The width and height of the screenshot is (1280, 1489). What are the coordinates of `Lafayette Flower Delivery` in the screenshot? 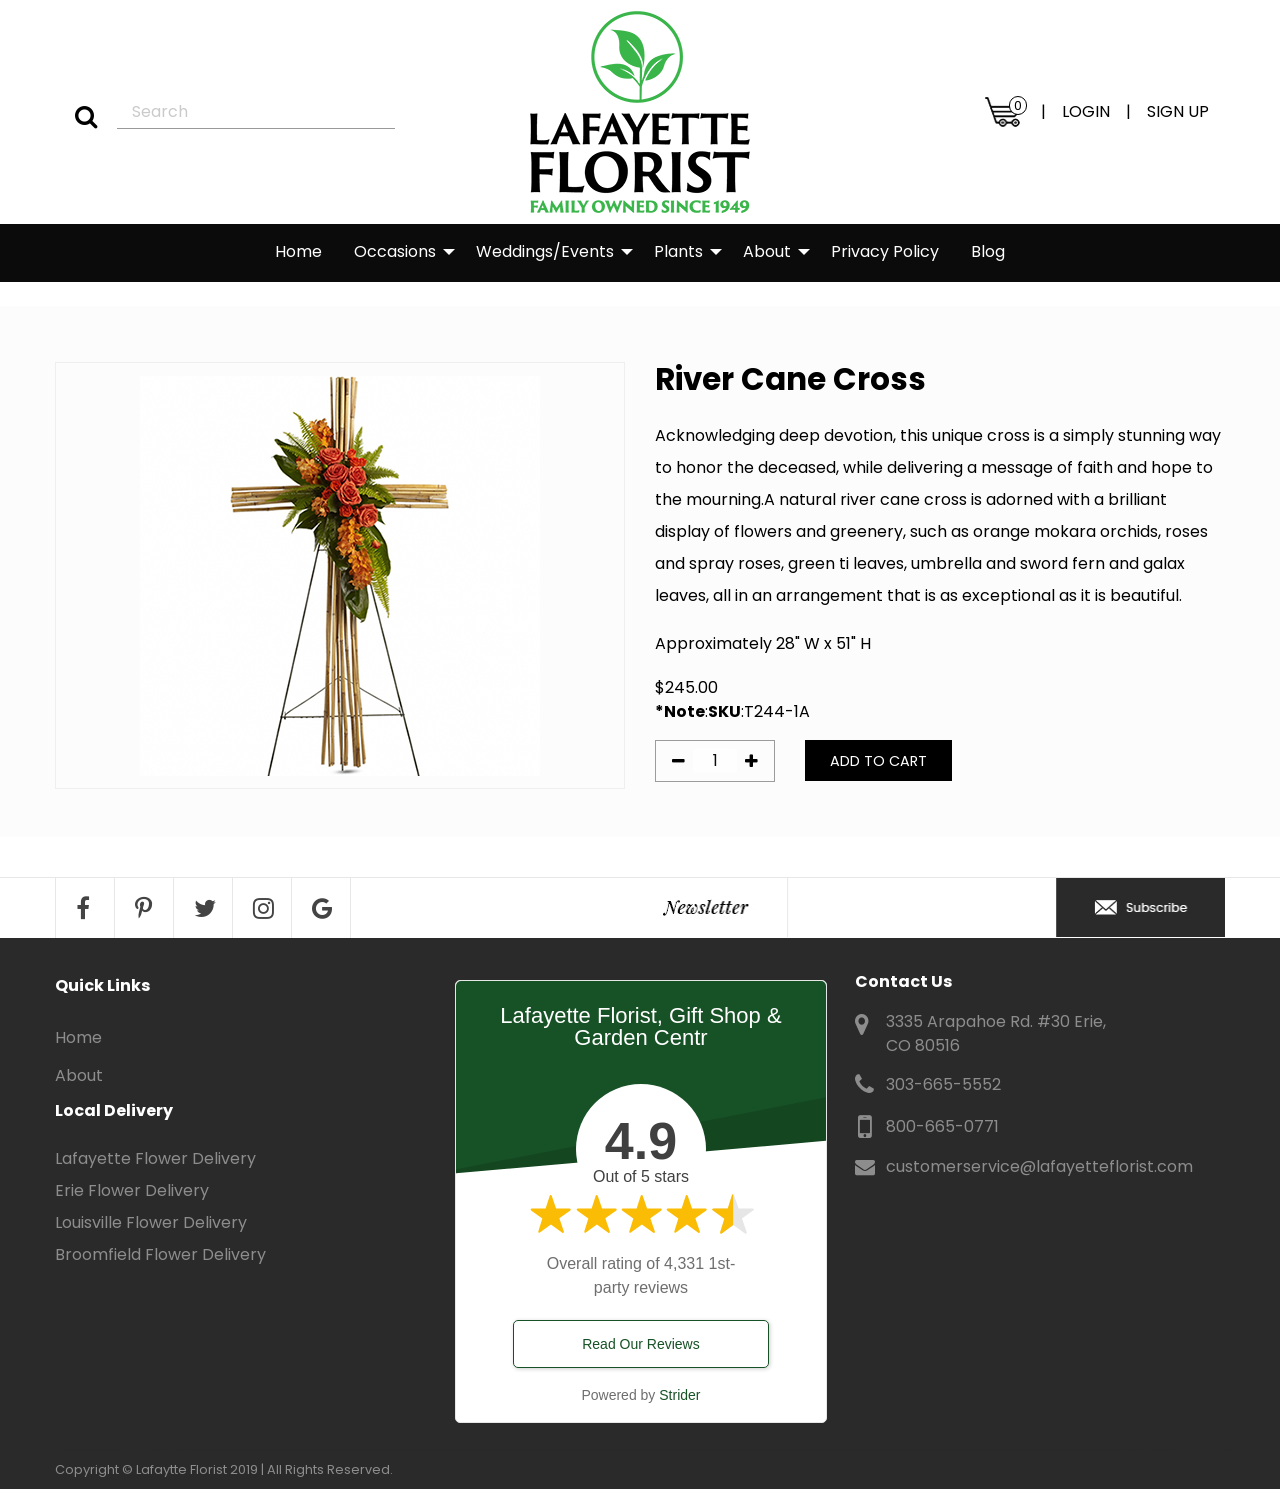 It's located at (155, 1158).